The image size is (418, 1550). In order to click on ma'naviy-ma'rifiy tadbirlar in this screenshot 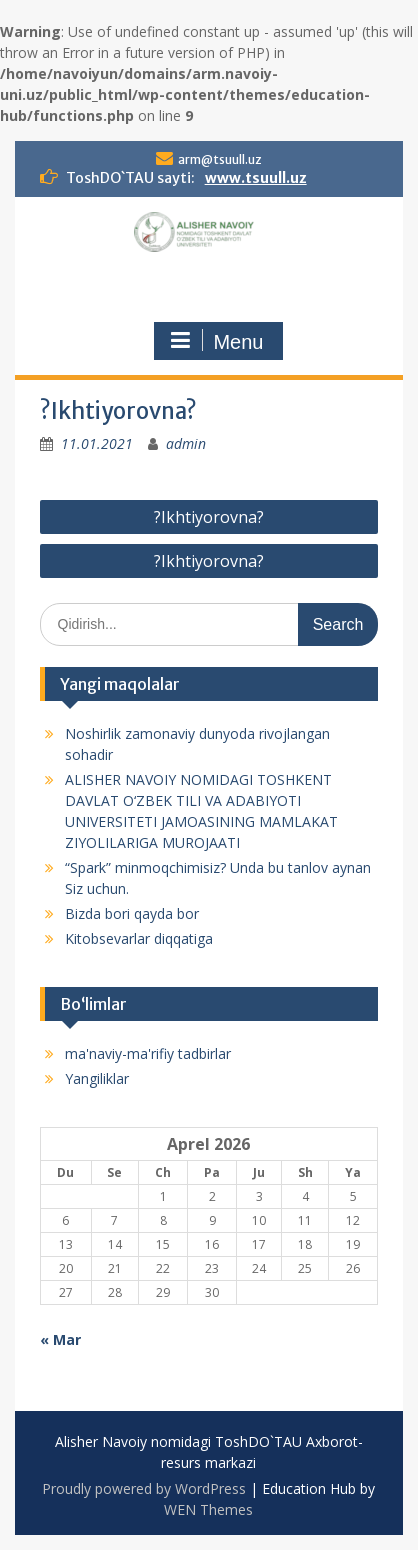, I will do `click(148, 1053)`.